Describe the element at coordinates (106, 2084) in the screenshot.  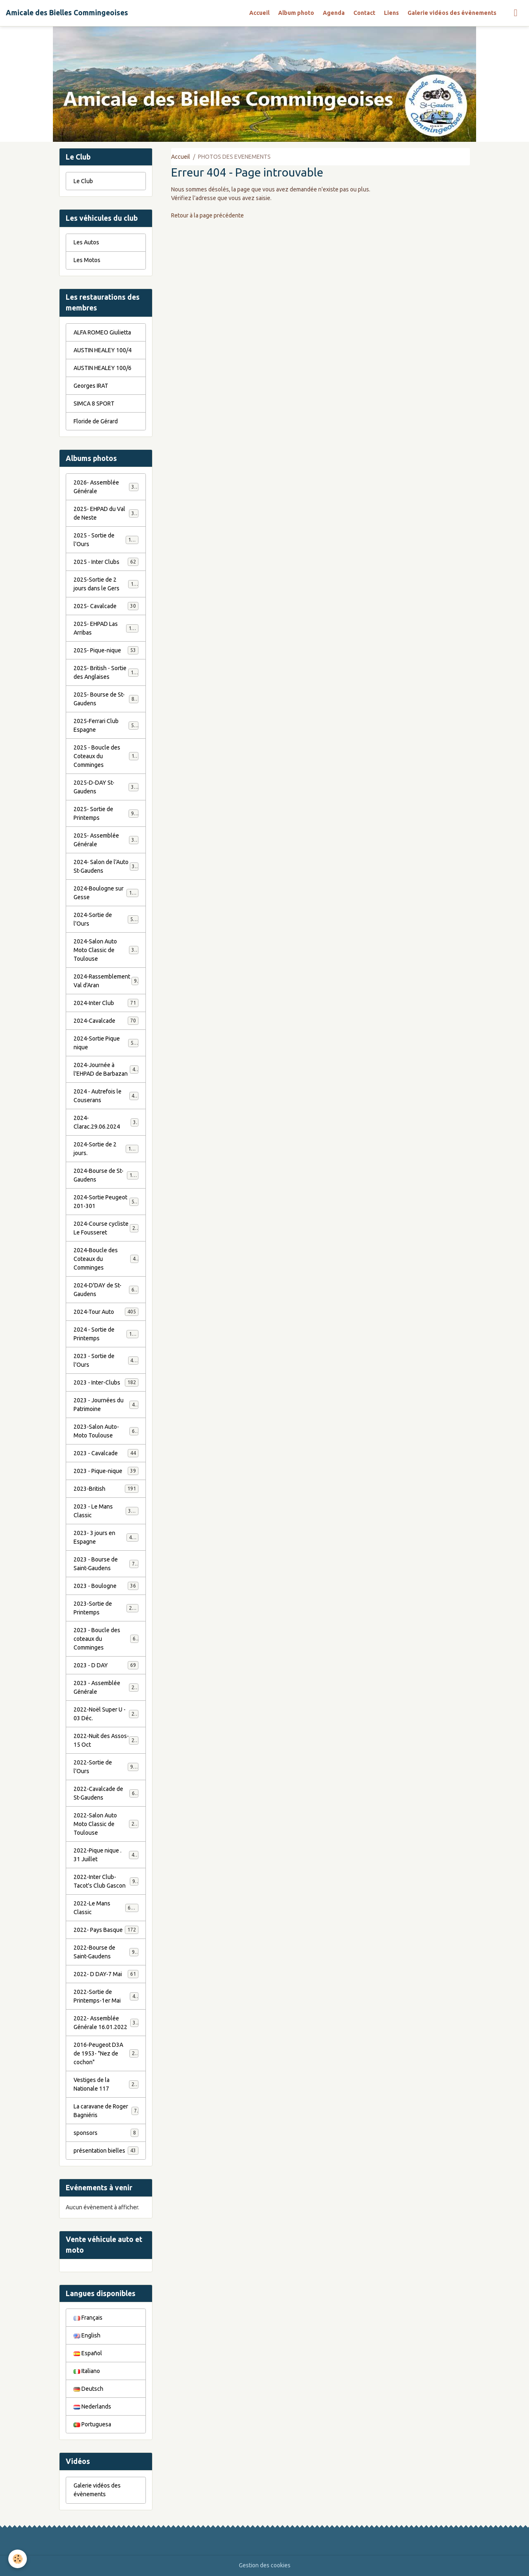
I see `Vestiges de la Nationale 117` at that location.